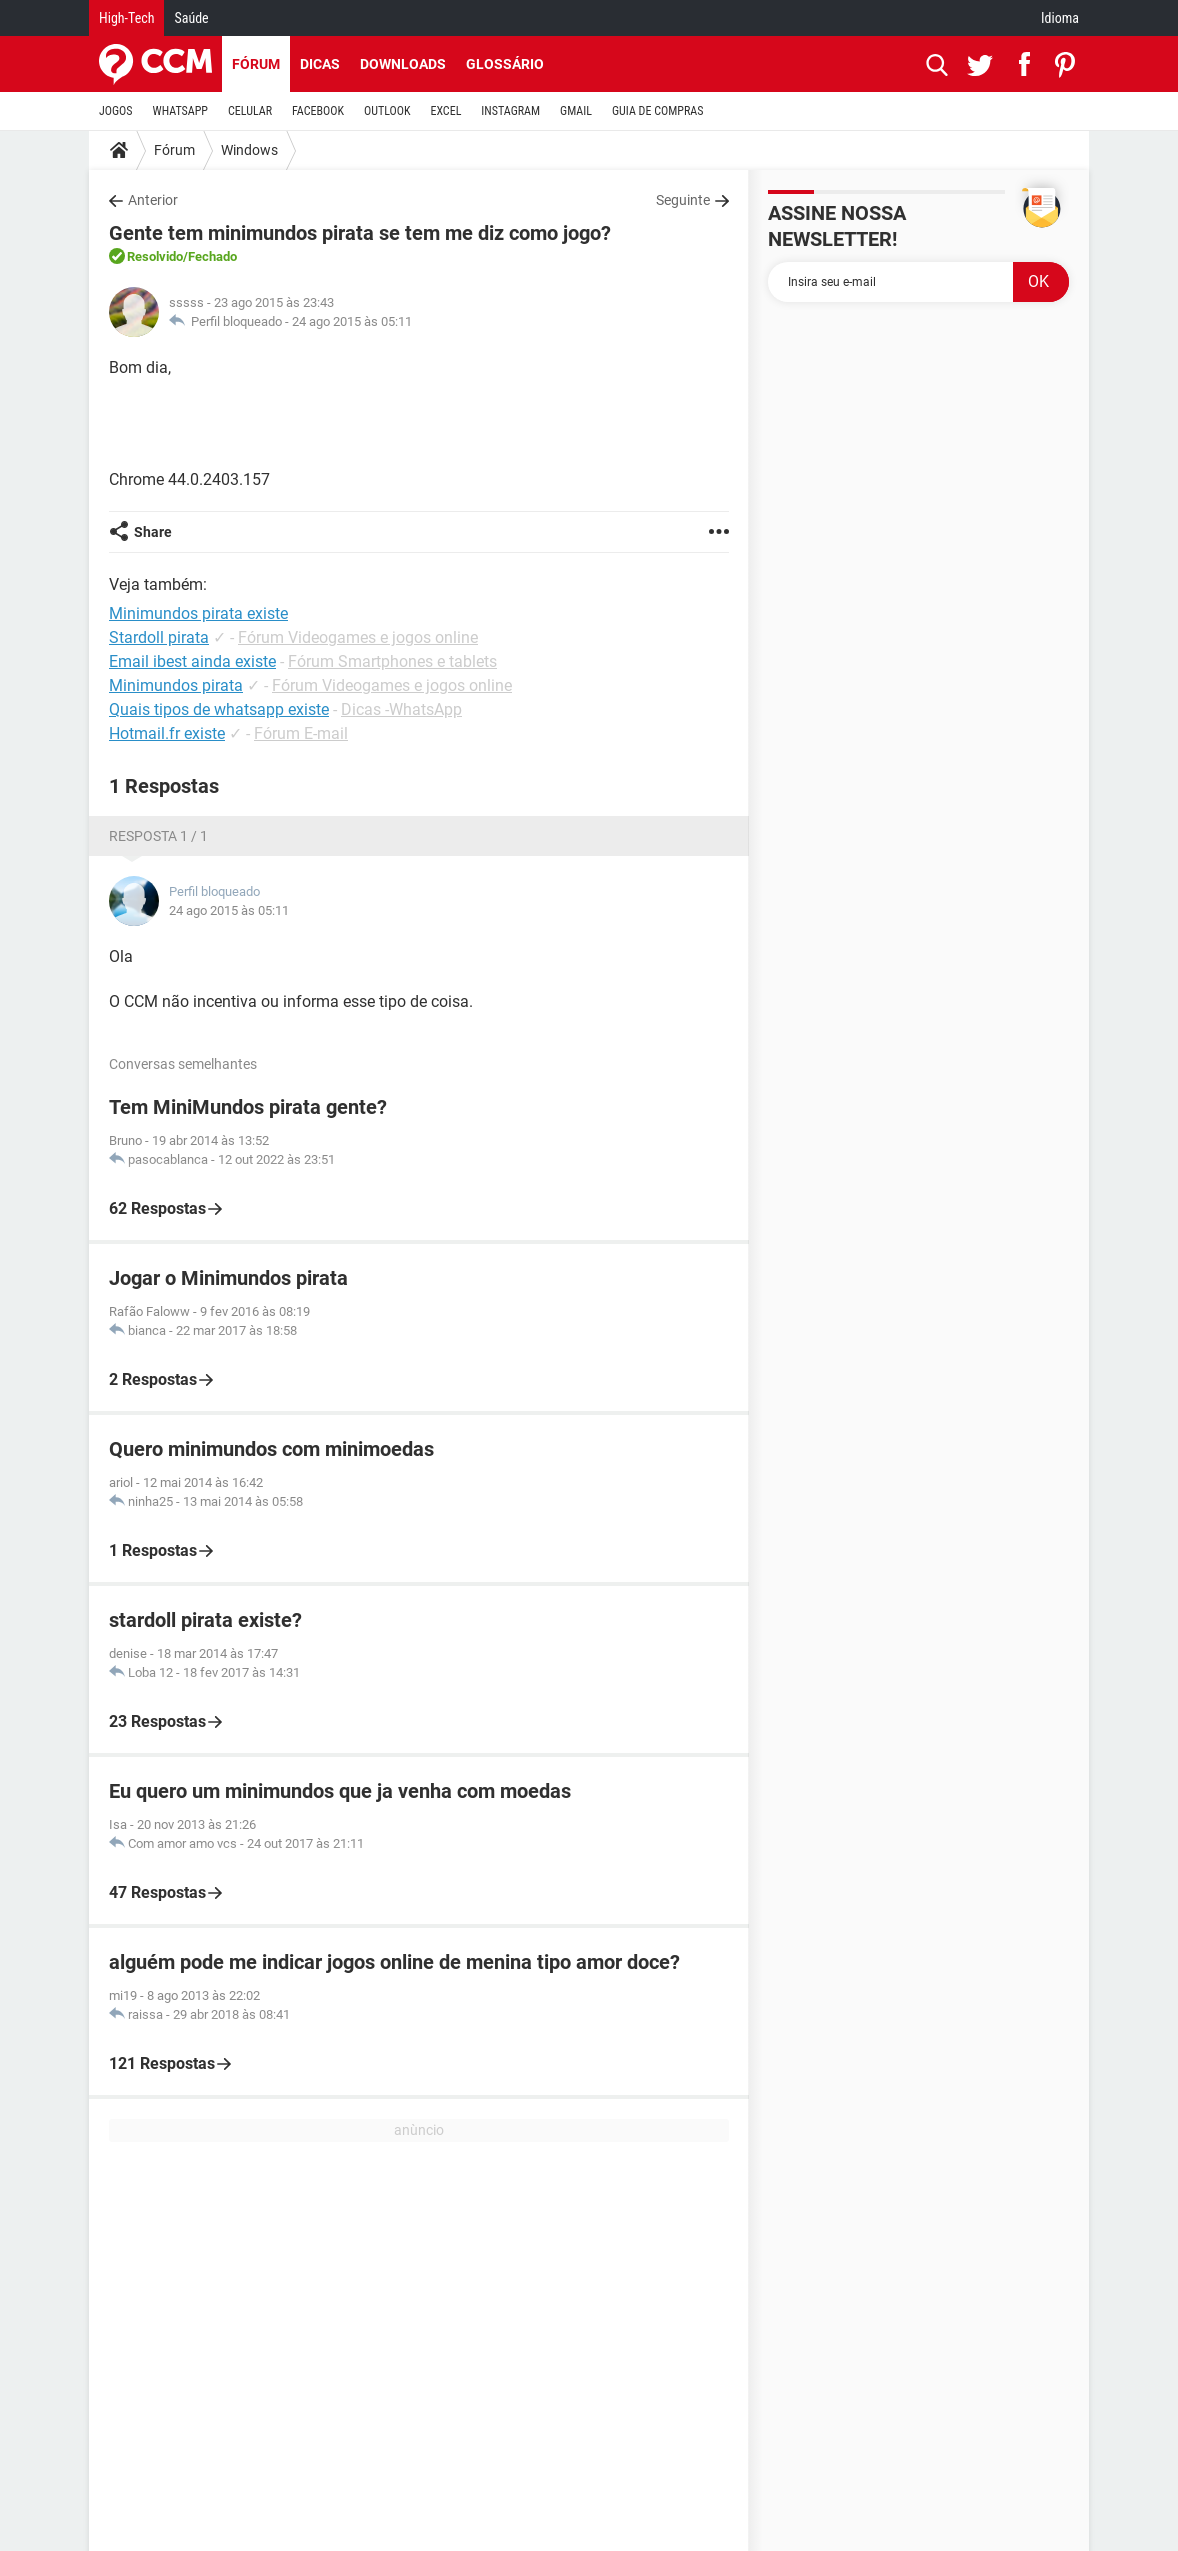 The image size is (1178, 2551). What do you see at coordinates (180, 111) in the screenshot?
I see `WHATSAPP` at bounding box center [180, 111].